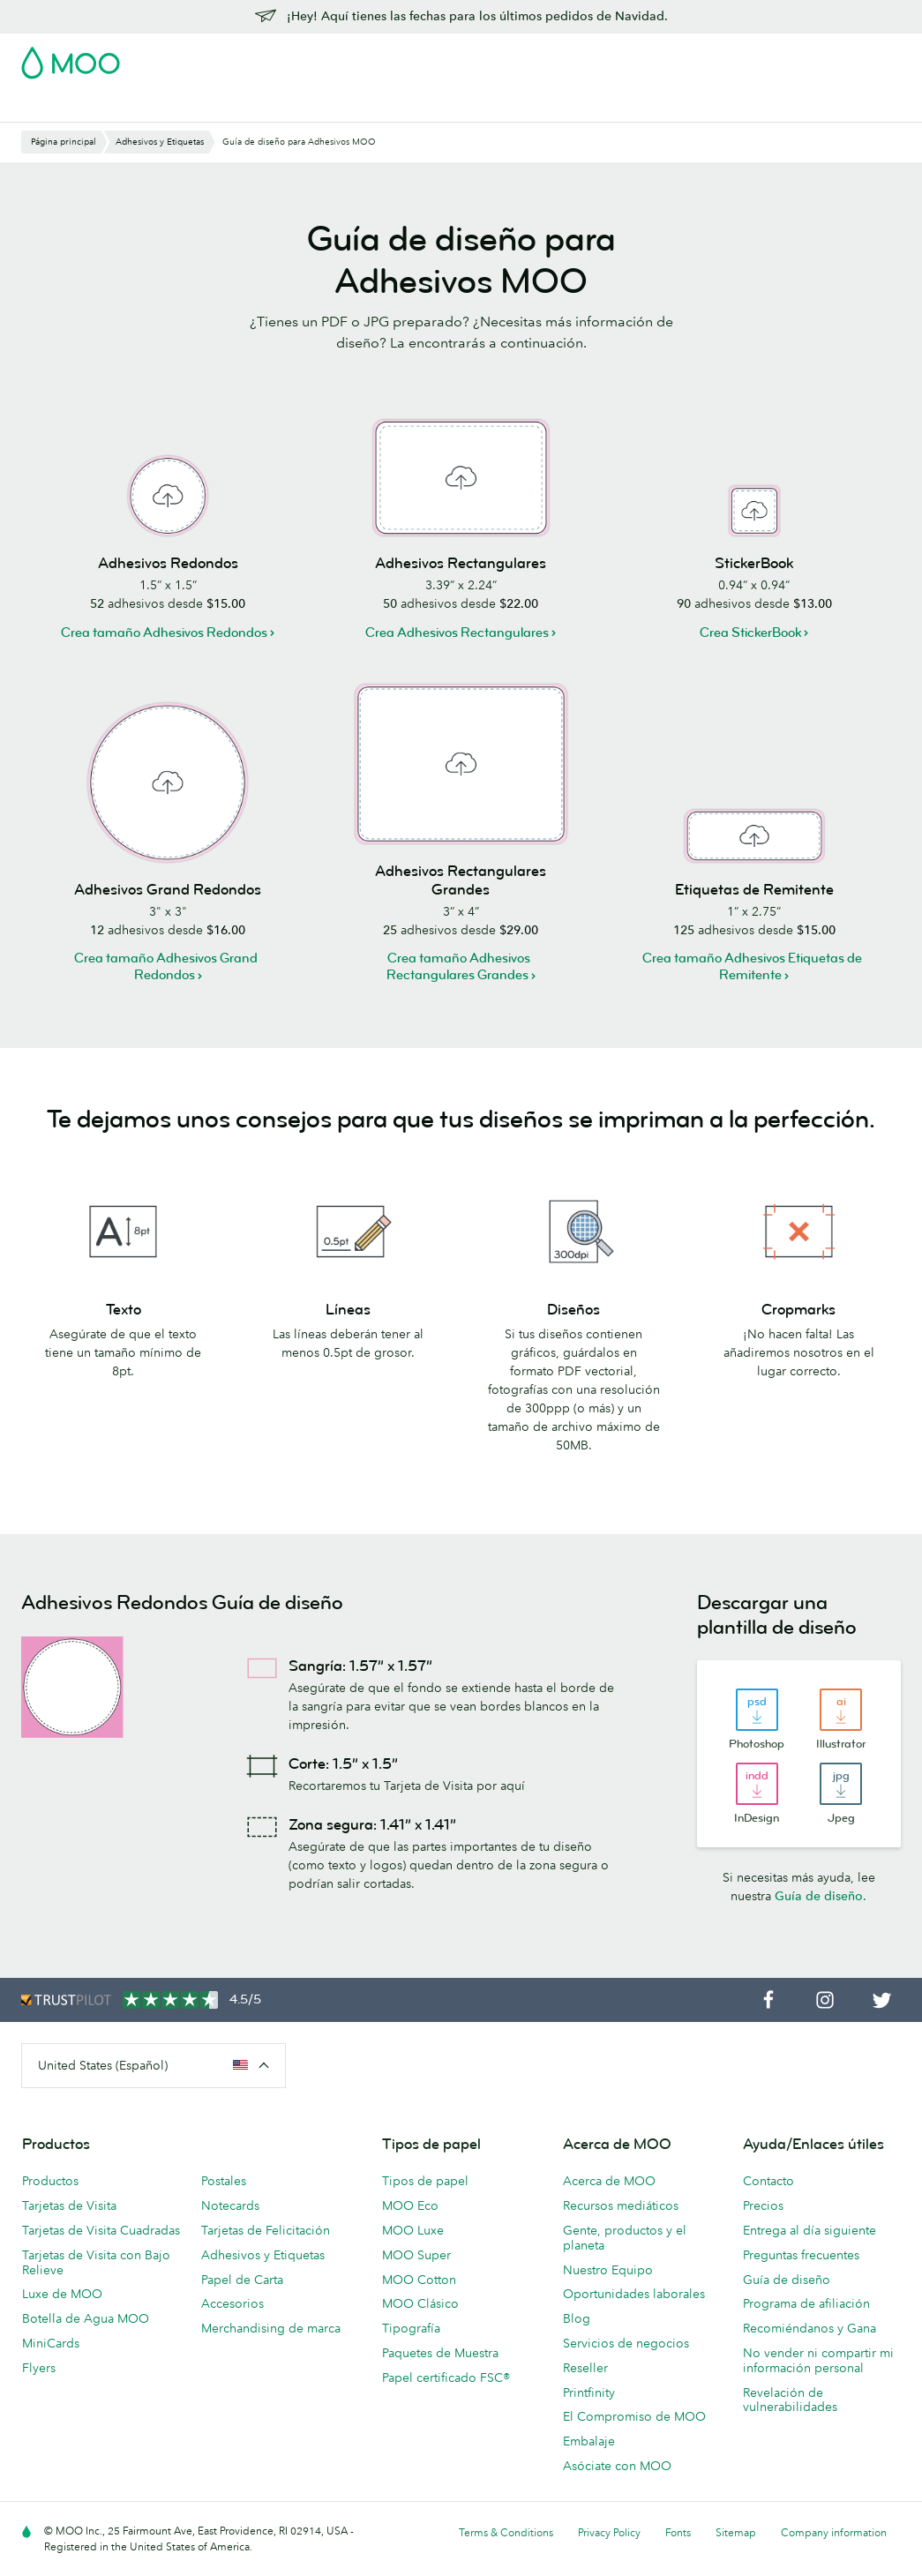 This screenshot has width=922, height=2576. What do you see at coordinates (626, 2343) in the screenshot?
I see `Servicios de negocios` at bounding box center [626, 2343].